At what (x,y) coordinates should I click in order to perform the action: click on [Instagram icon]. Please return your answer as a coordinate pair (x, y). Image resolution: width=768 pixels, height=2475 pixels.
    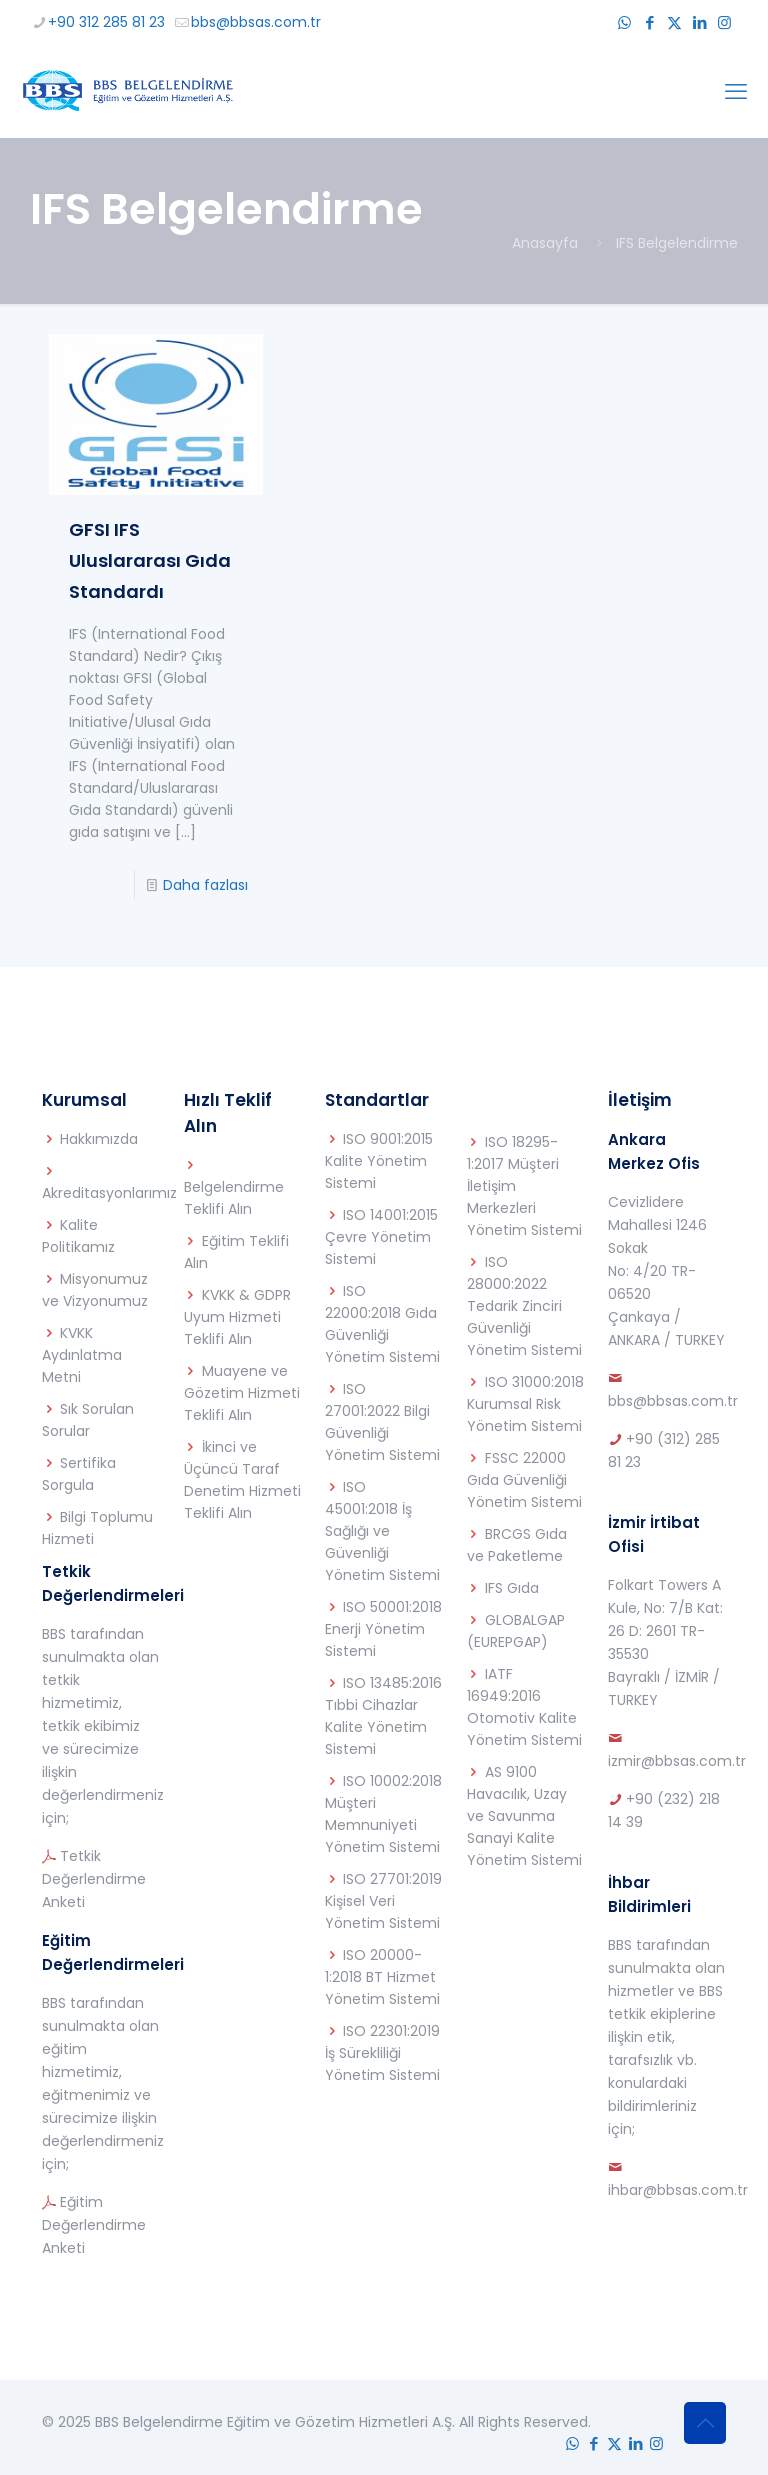
    Looking at the image, I should click on (724, 22).